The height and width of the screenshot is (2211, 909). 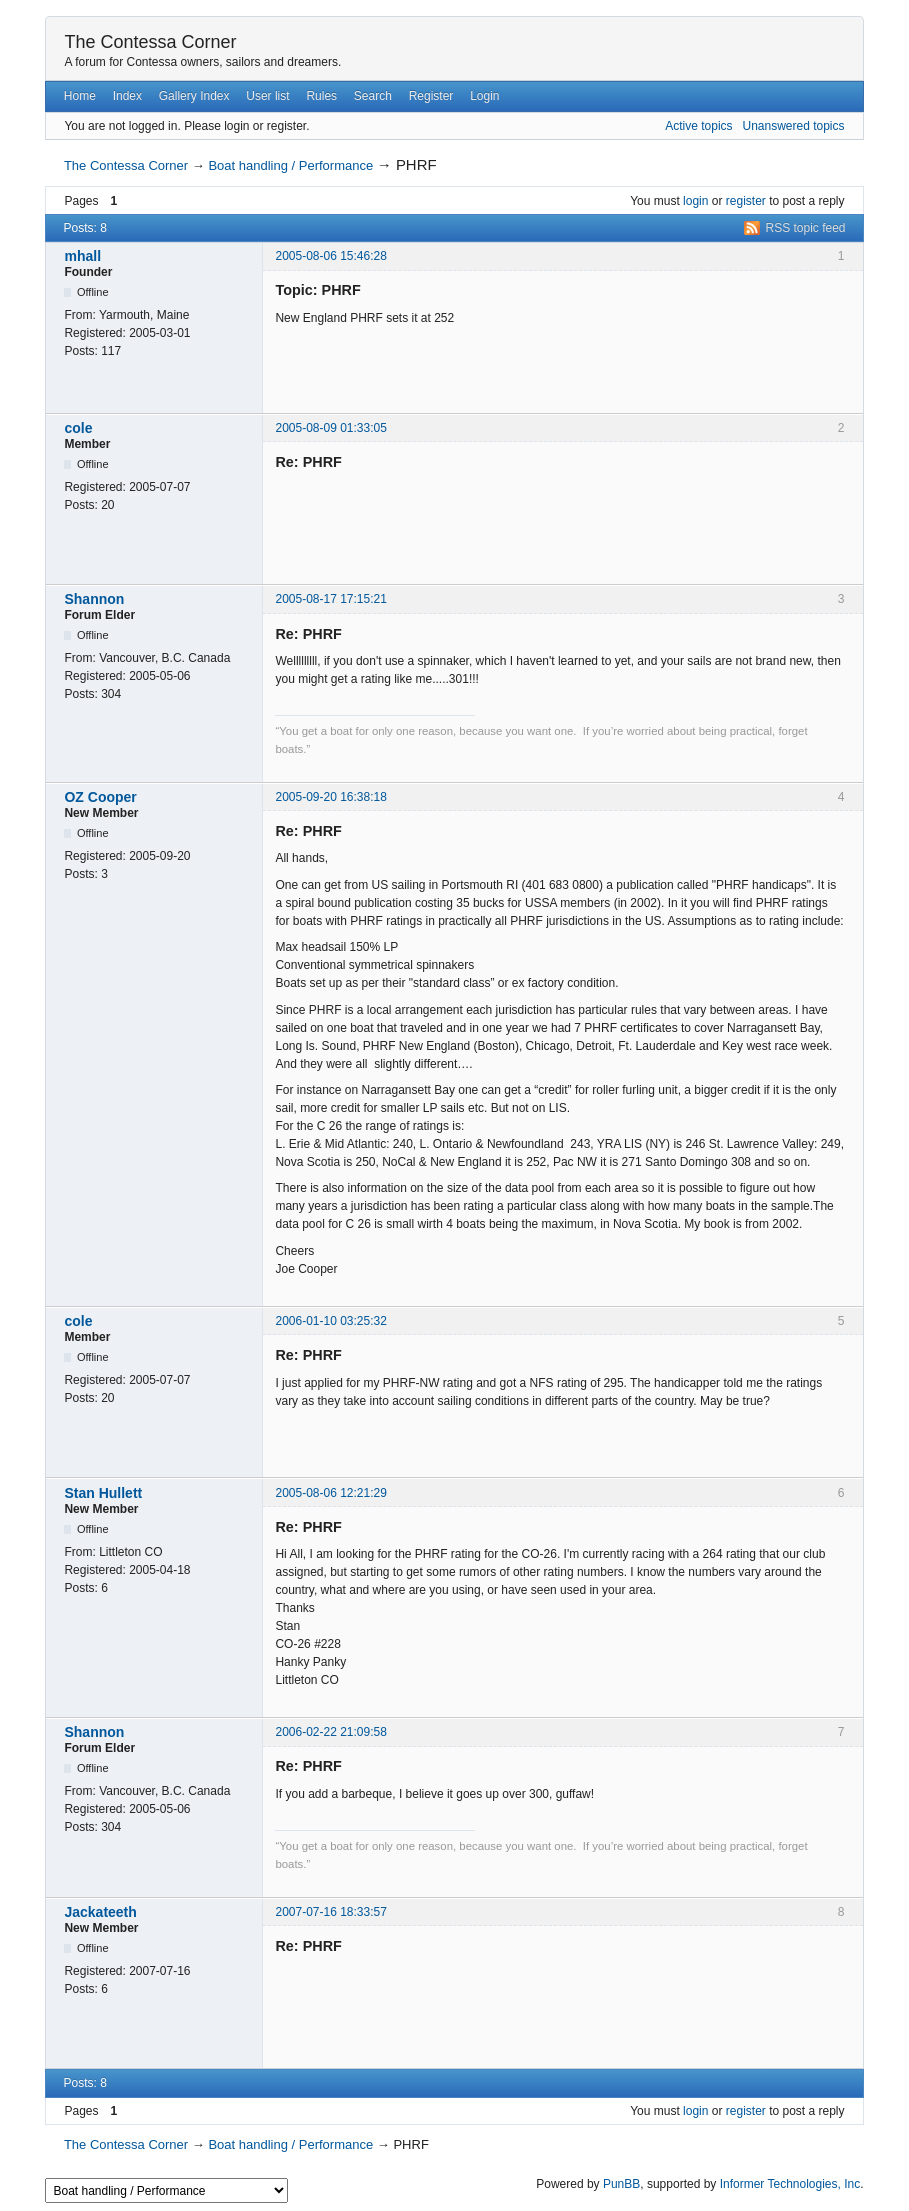 I want to click on OZ Cooper, so click(x=100, y=797).